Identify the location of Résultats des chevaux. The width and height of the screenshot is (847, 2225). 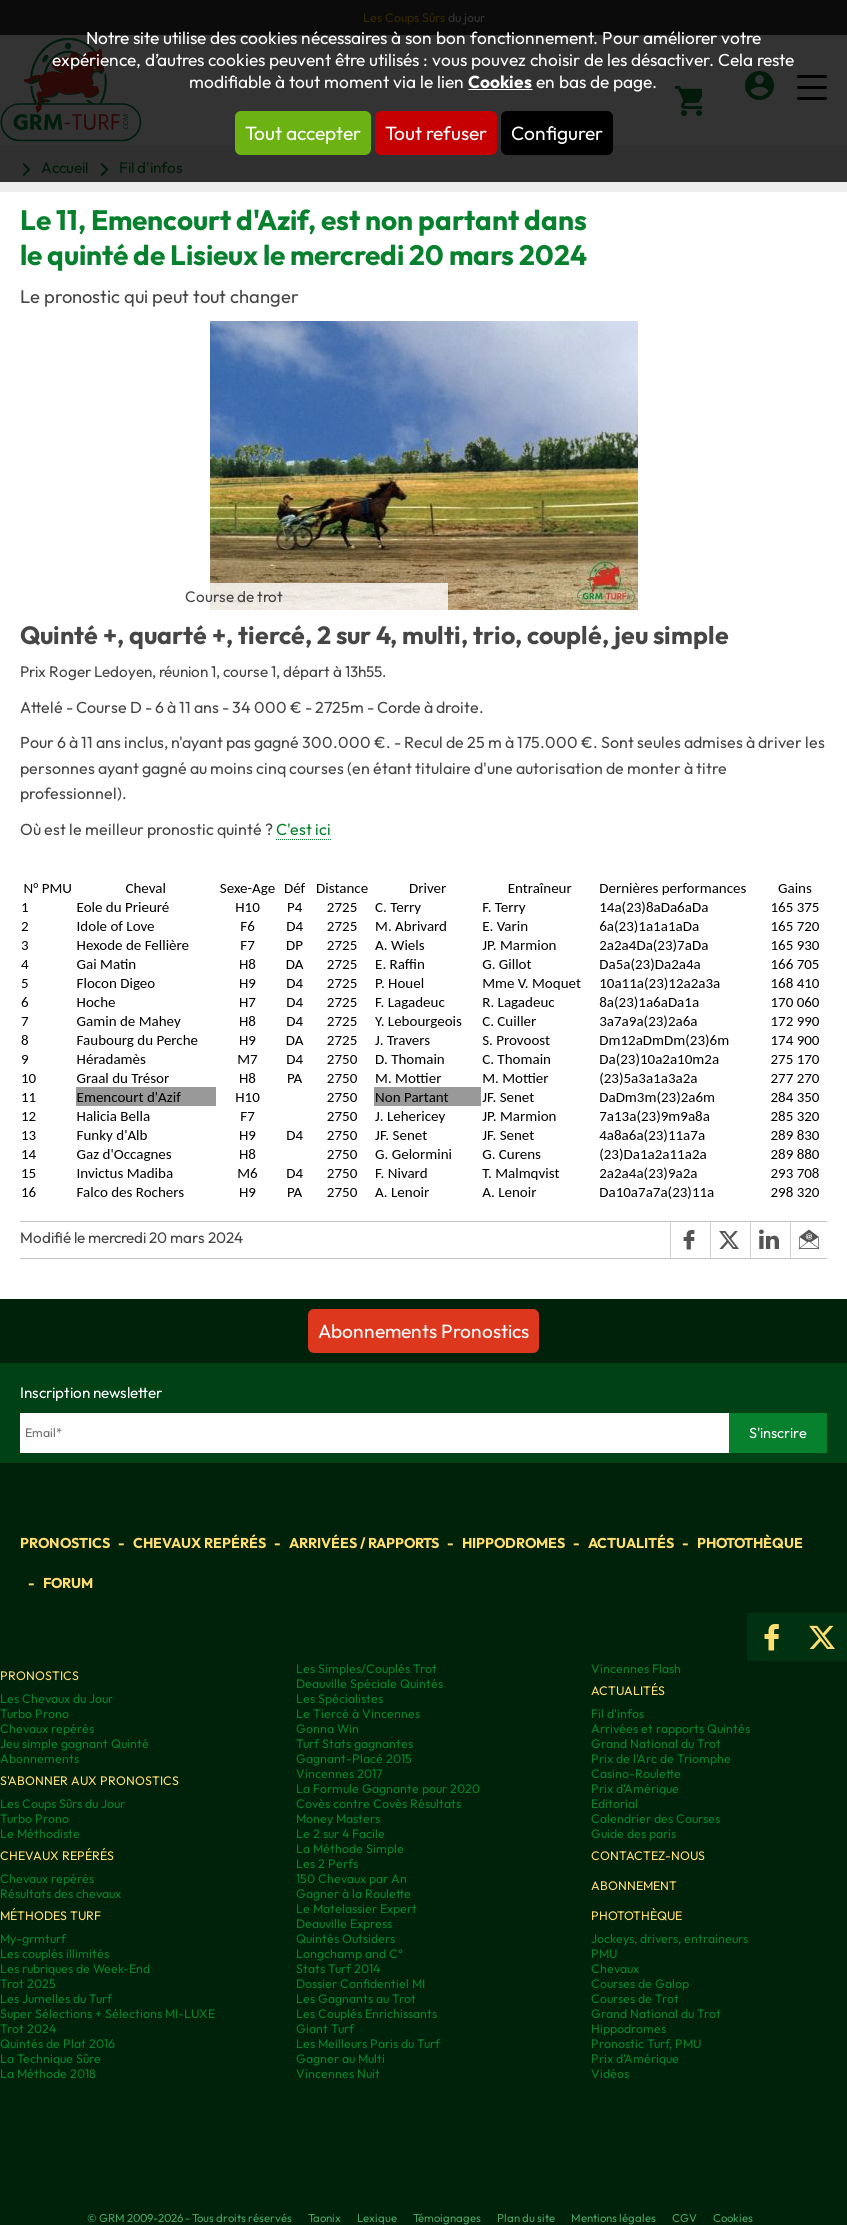
(60, 1893).